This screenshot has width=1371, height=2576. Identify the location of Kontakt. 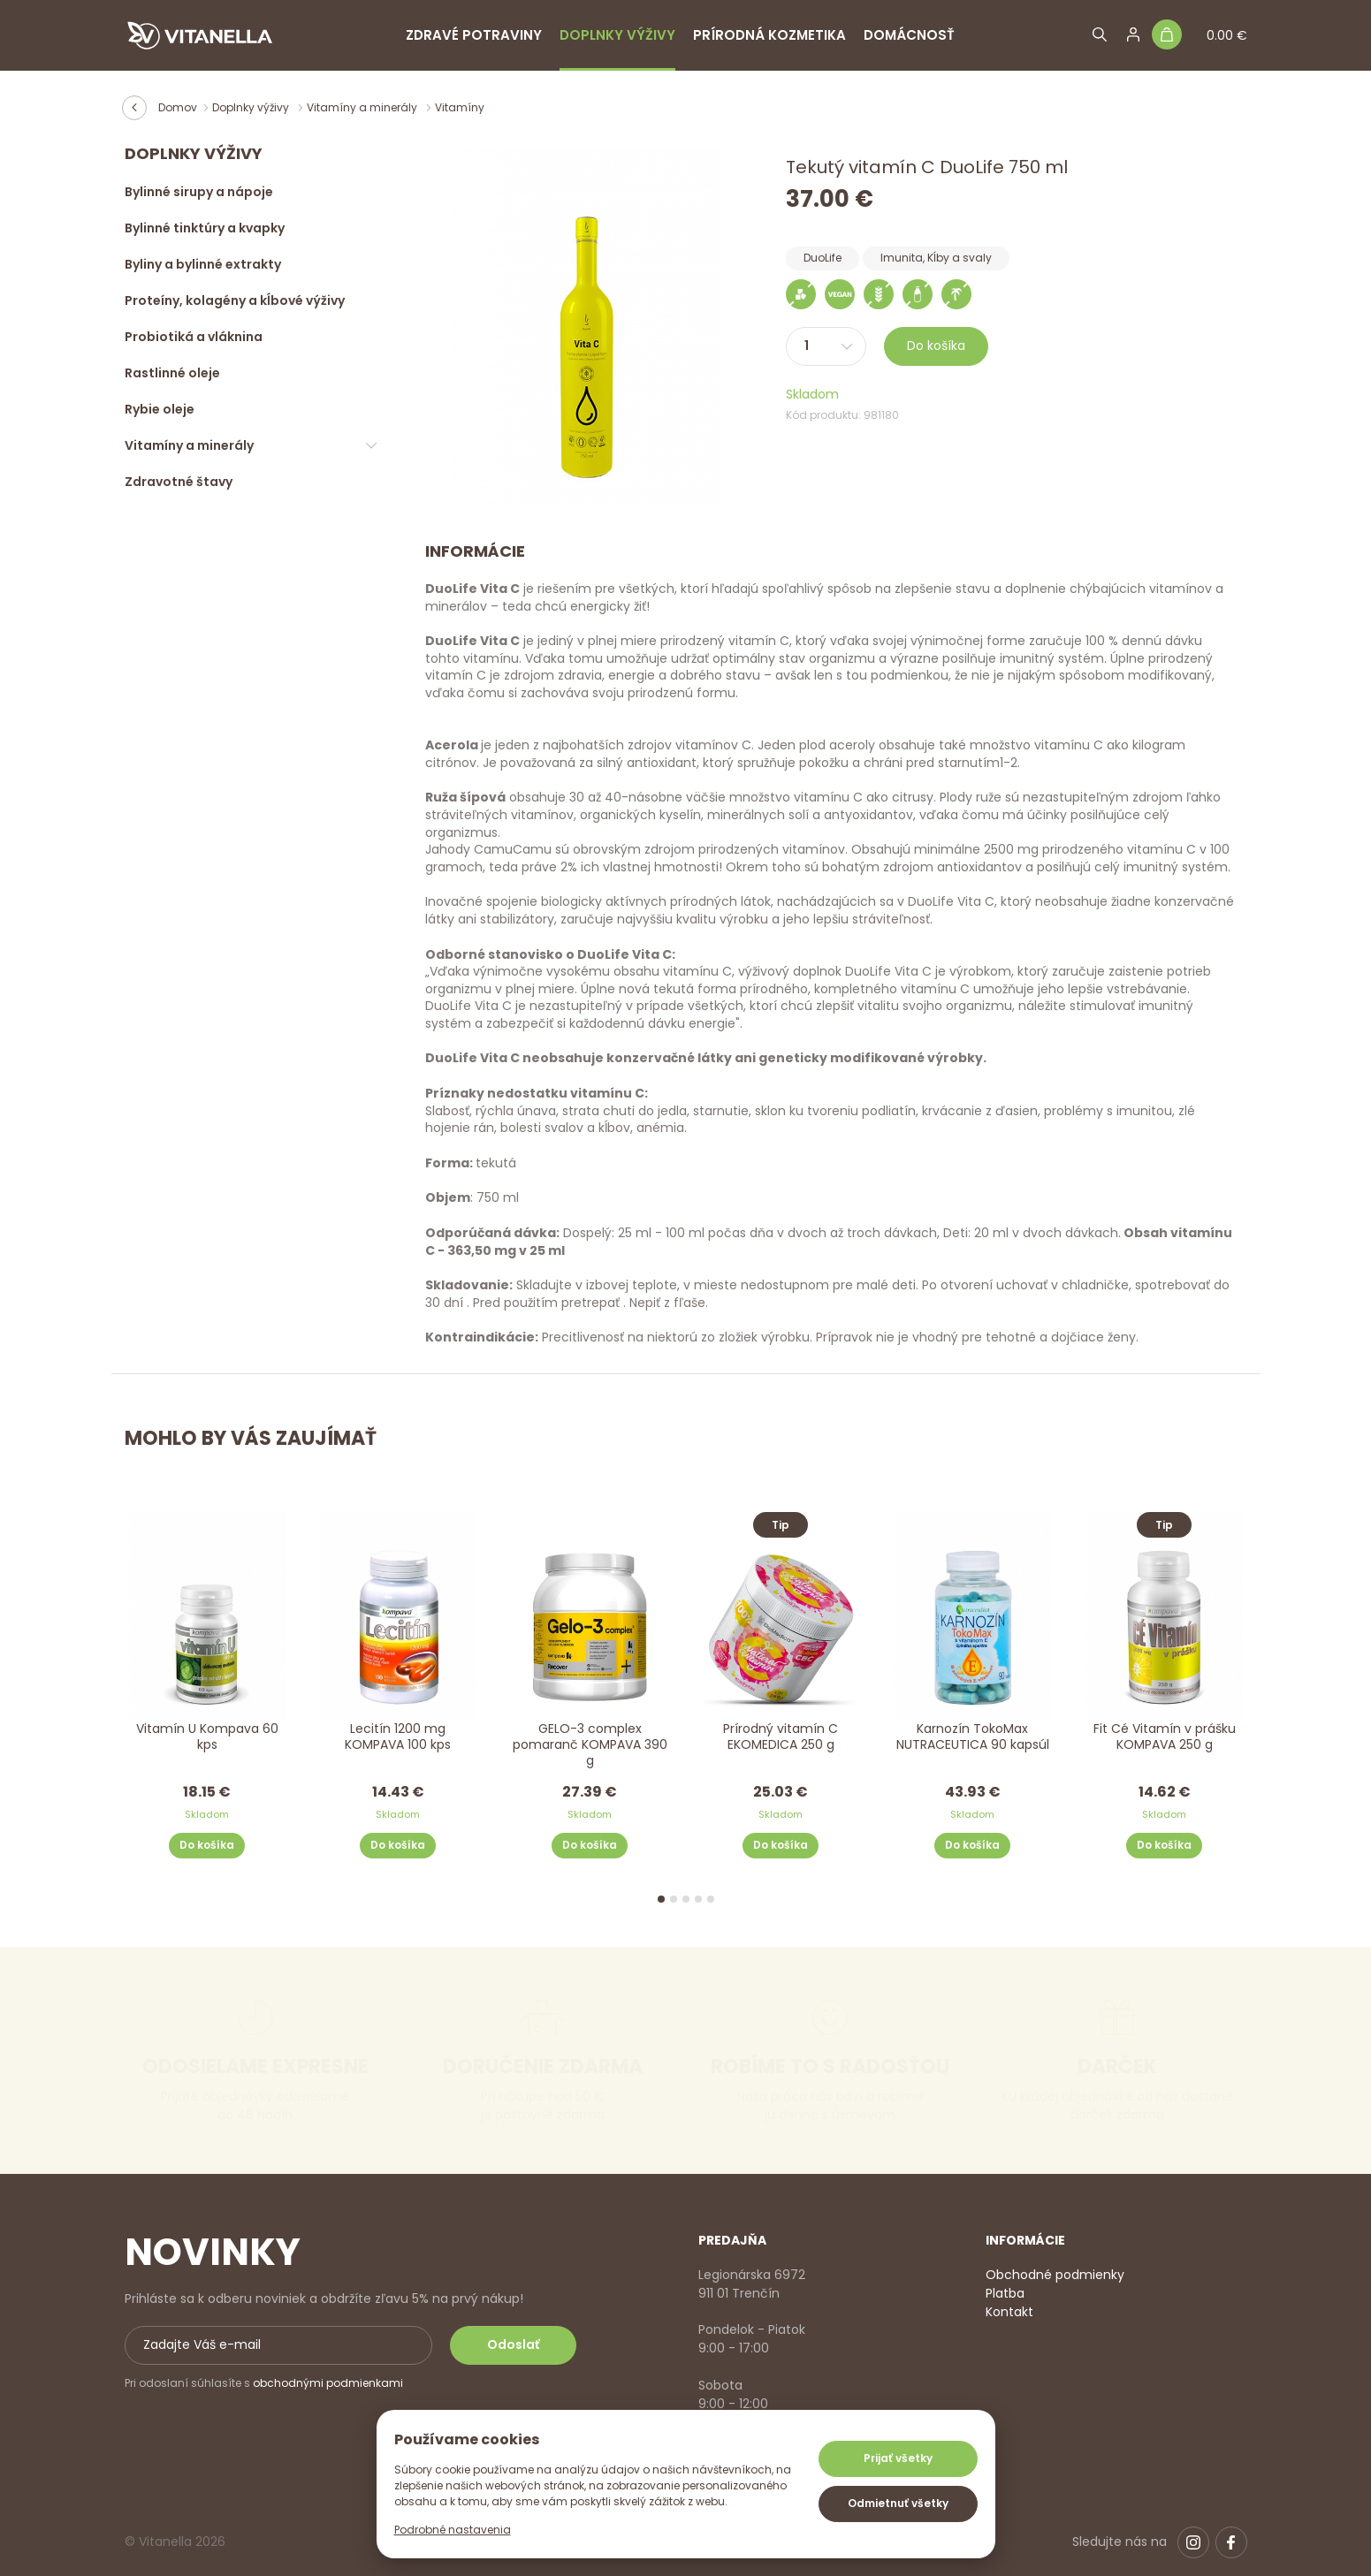
(1009, 2312).